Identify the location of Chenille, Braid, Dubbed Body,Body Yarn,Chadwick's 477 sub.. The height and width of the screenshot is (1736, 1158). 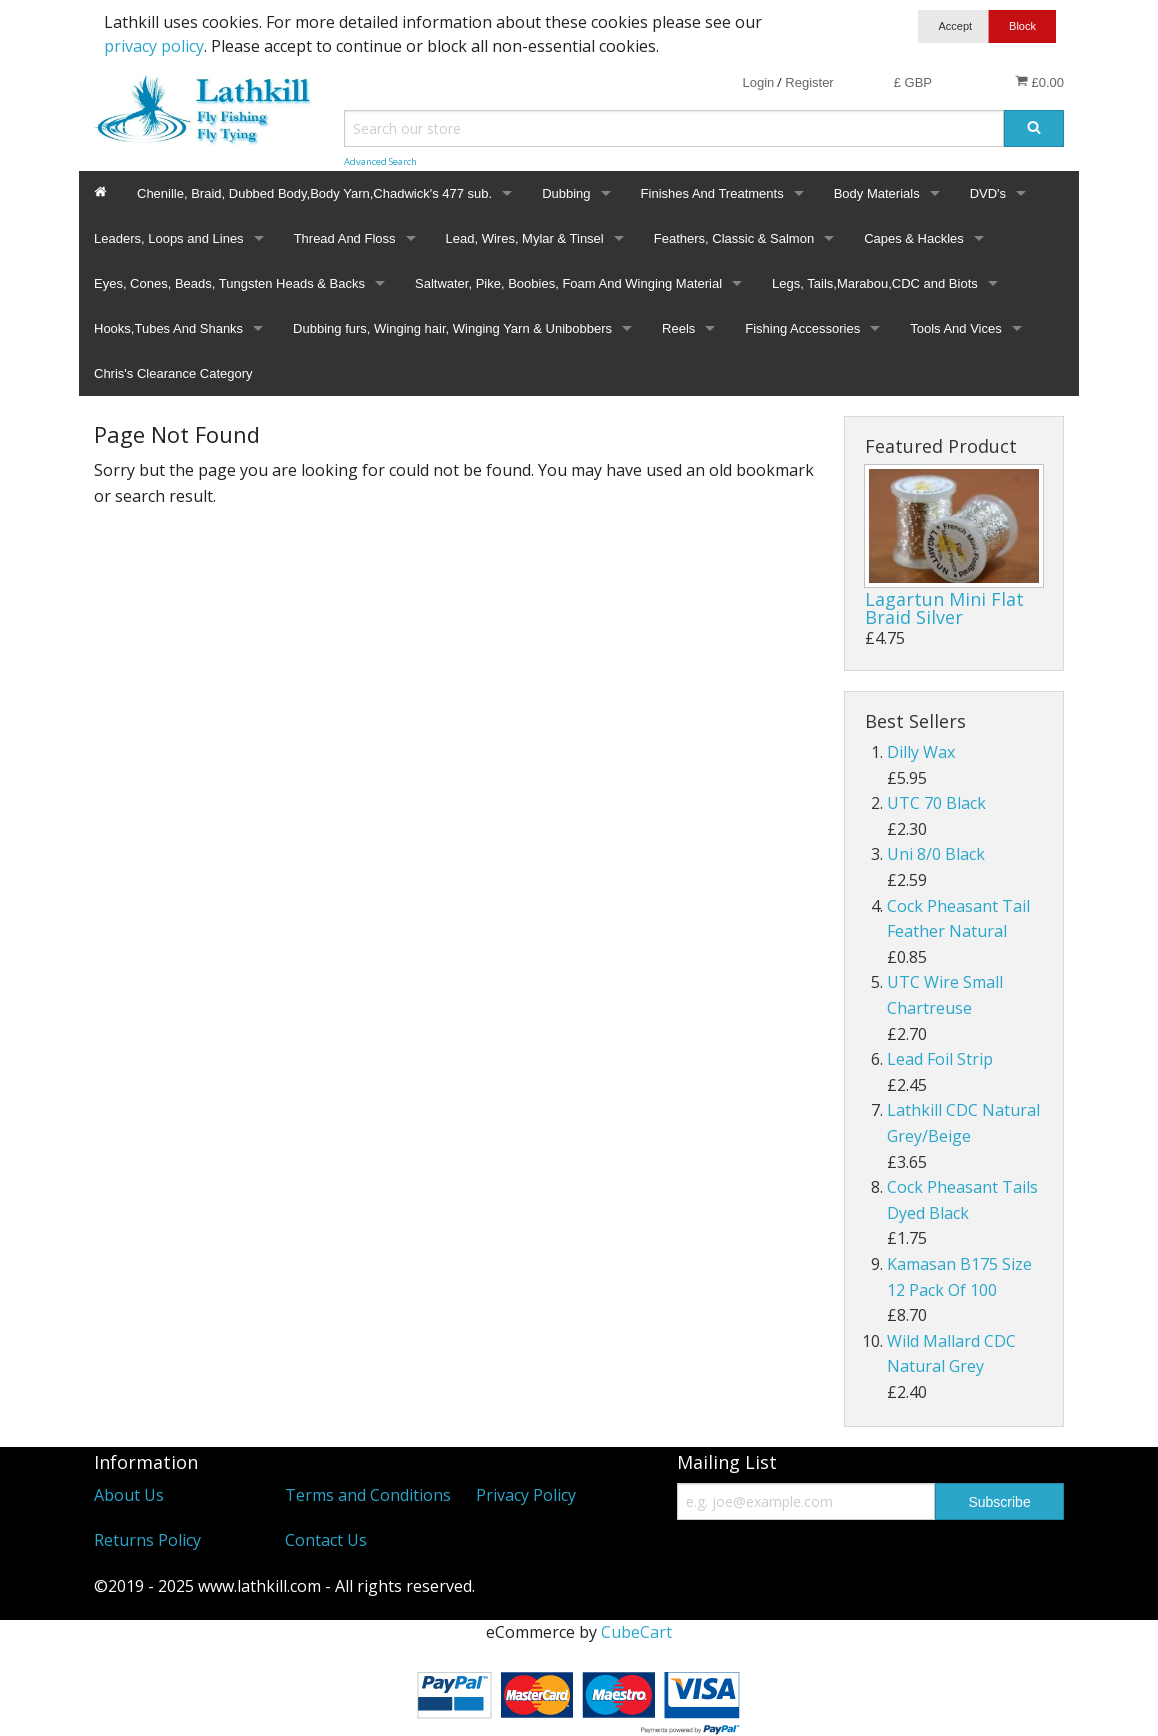
(314, 193).